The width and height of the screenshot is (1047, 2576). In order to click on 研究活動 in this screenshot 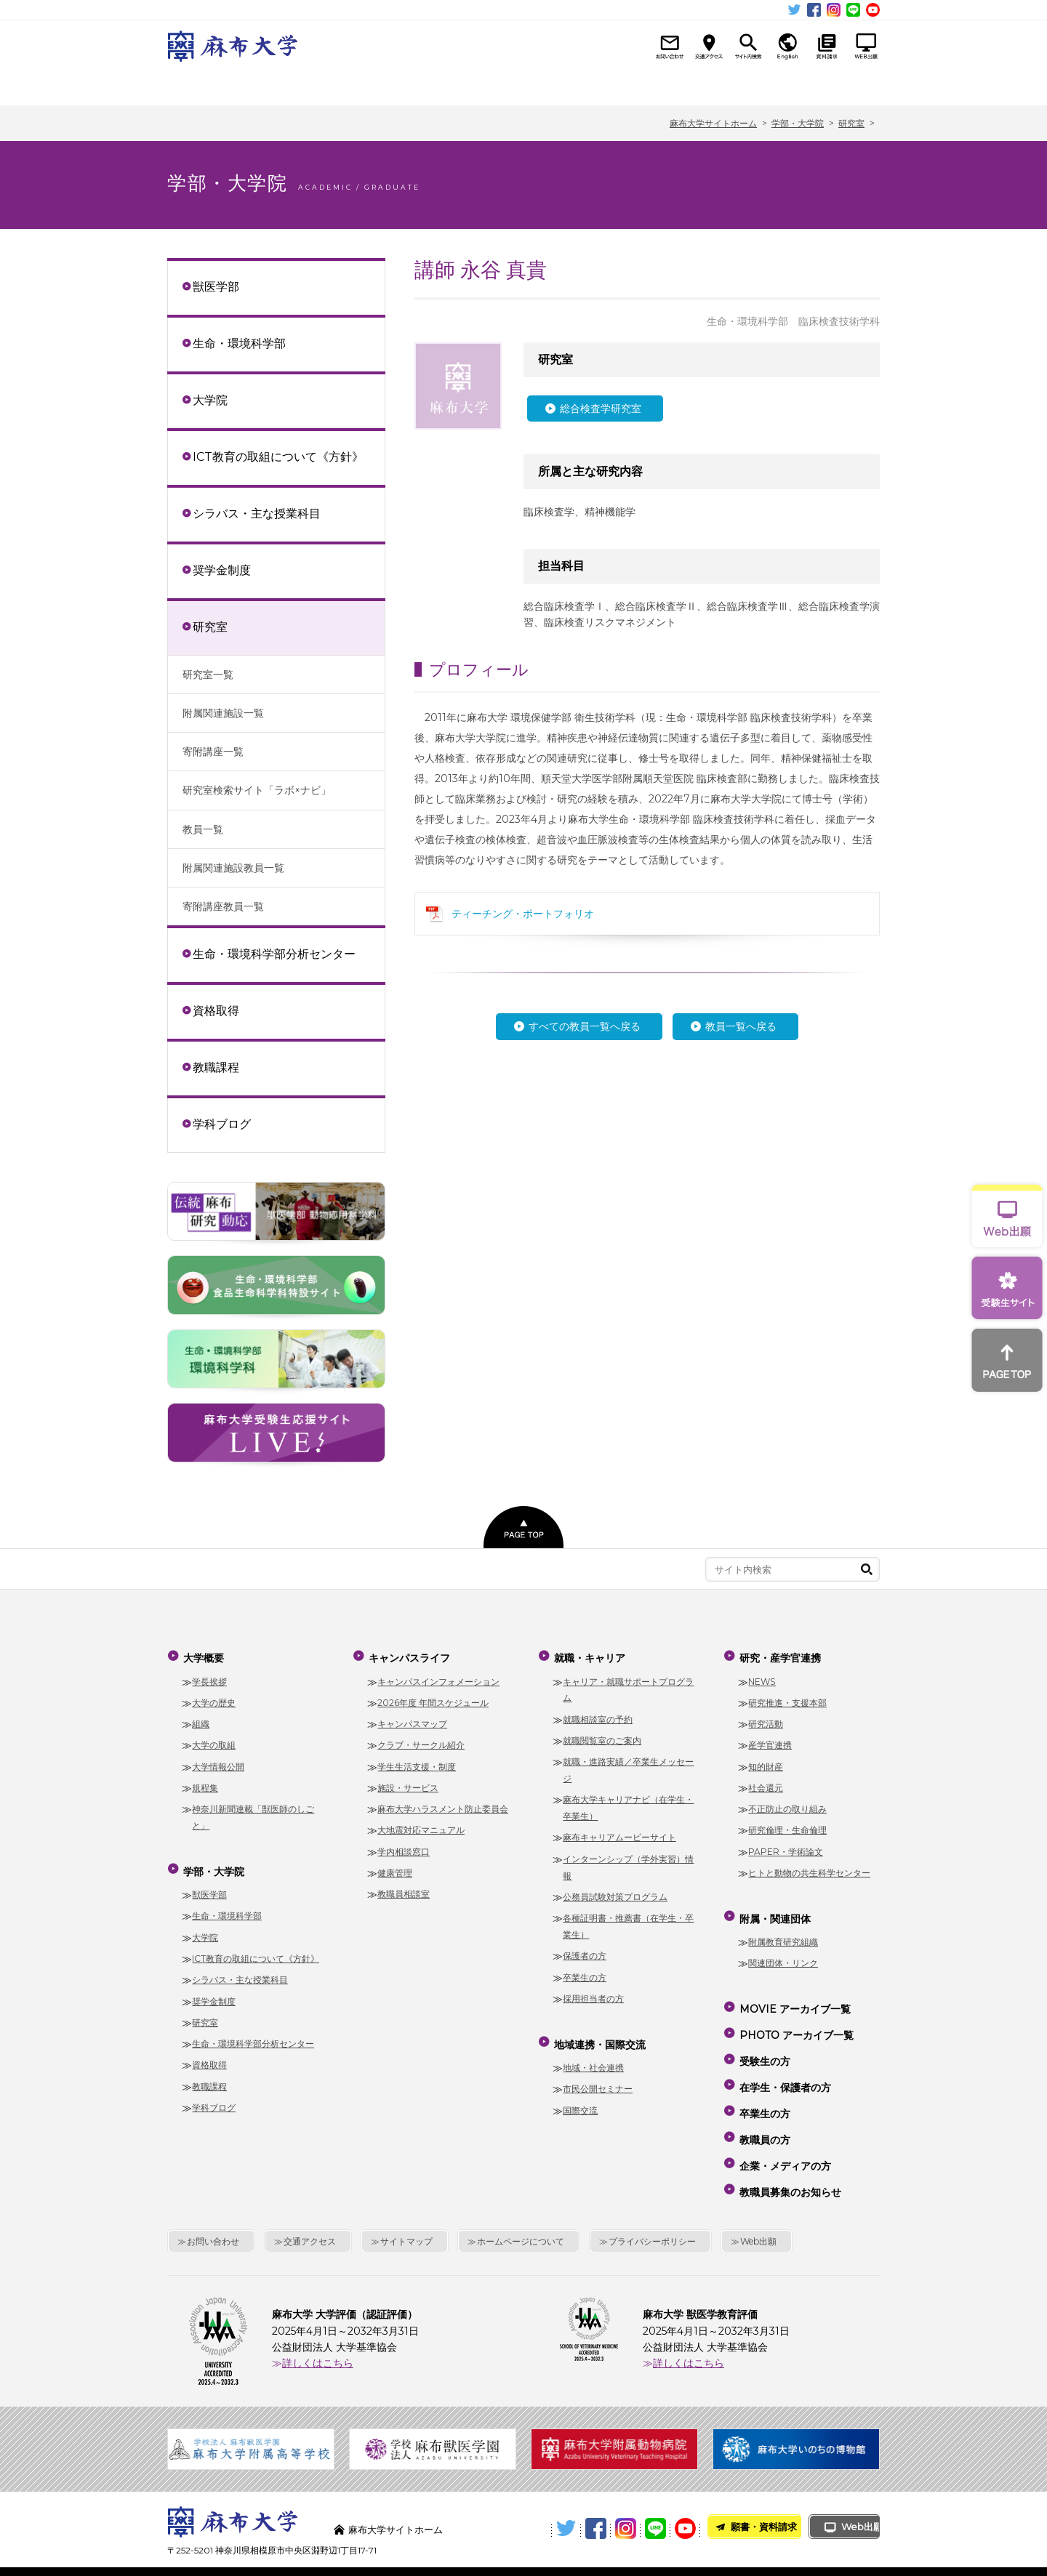, I will do `click(765, 1718)`.